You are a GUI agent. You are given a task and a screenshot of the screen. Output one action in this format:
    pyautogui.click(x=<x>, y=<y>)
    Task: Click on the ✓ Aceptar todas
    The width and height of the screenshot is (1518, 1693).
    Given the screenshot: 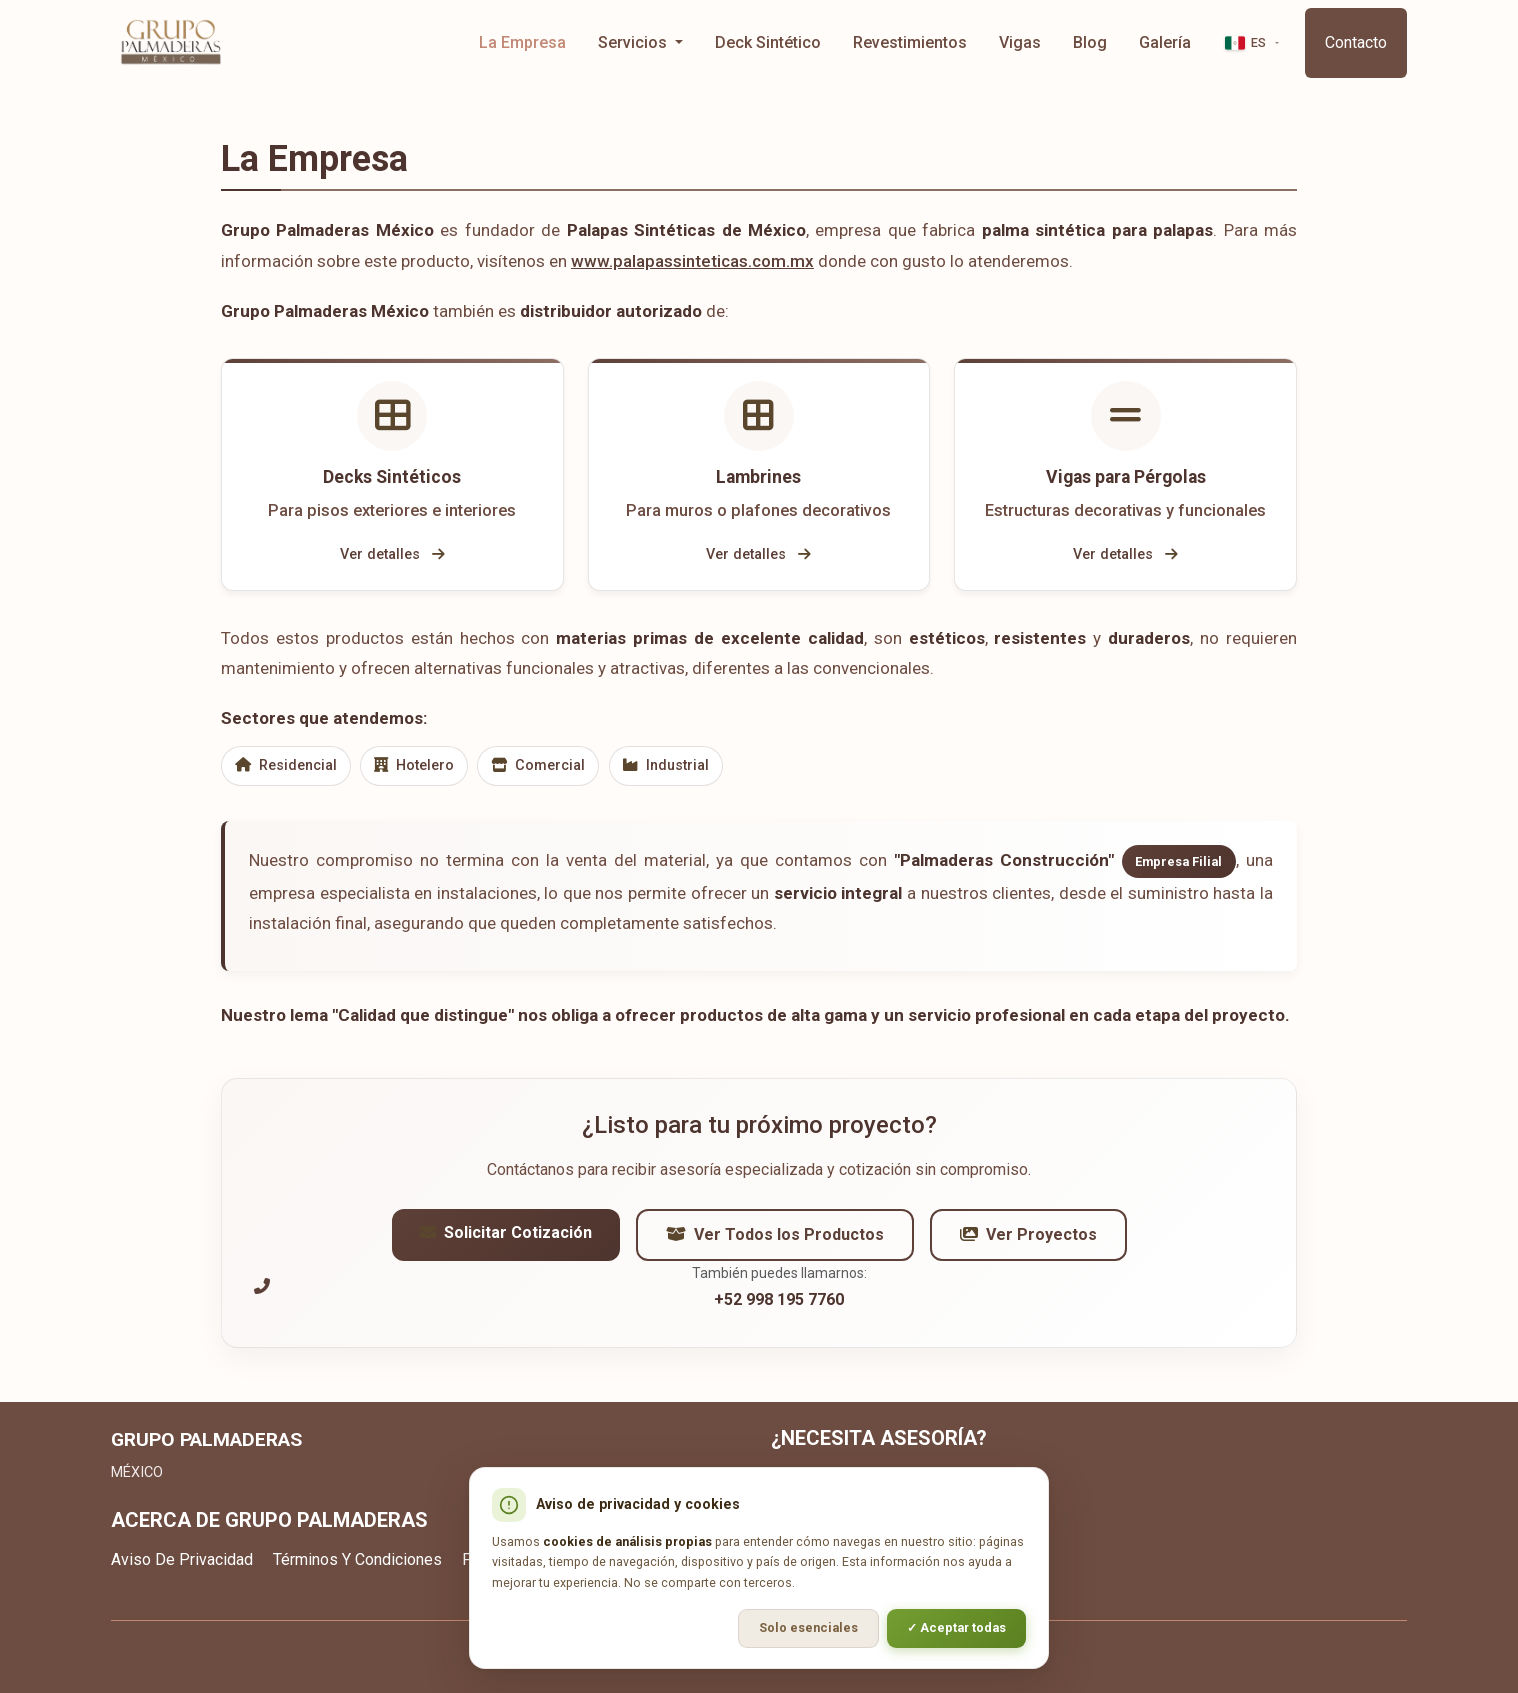 What is the action you would take?
    pyautogui.click(x=956, y=1627)
    